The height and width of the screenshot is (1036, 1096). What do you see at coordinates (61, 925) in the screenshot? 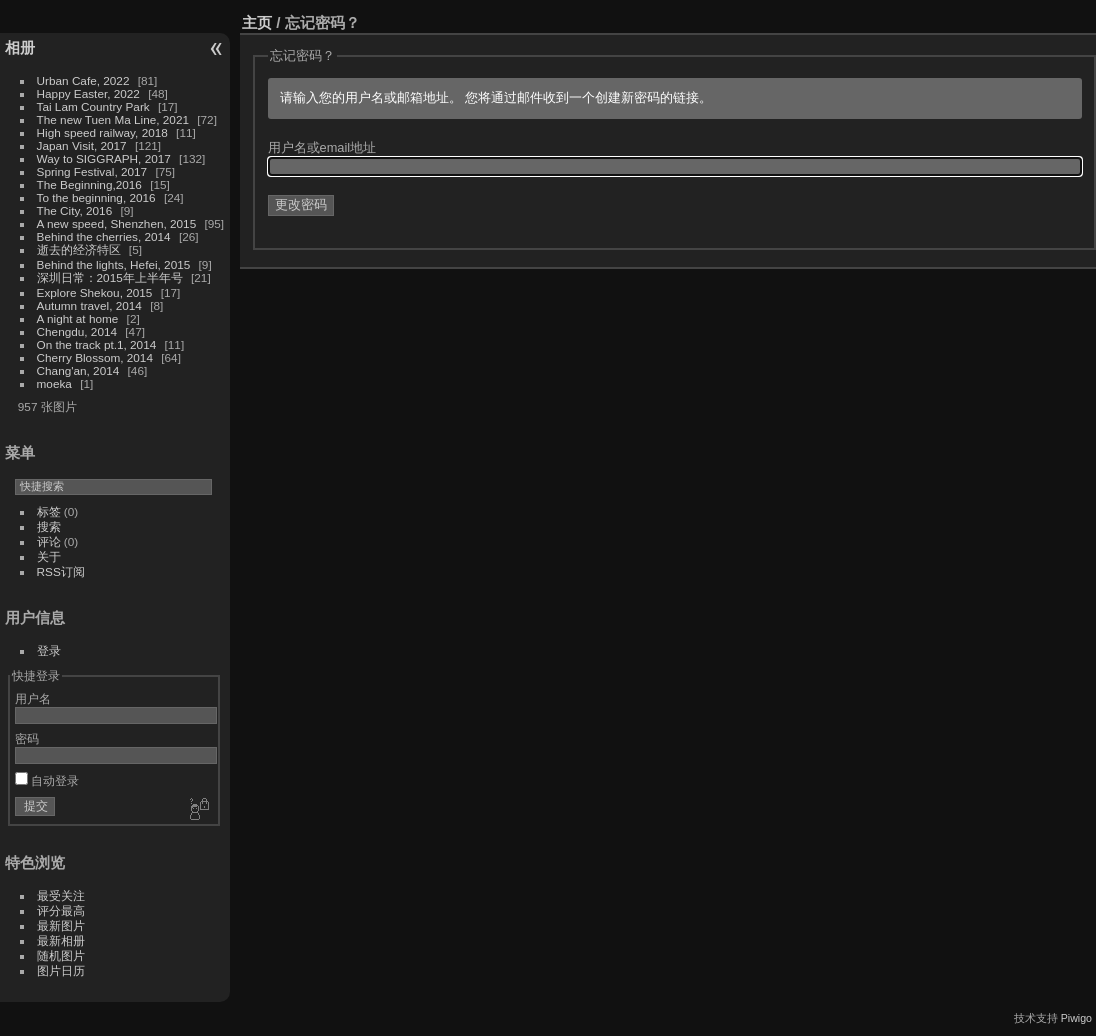
I see `最新图片` at bounding box center [61, 925].